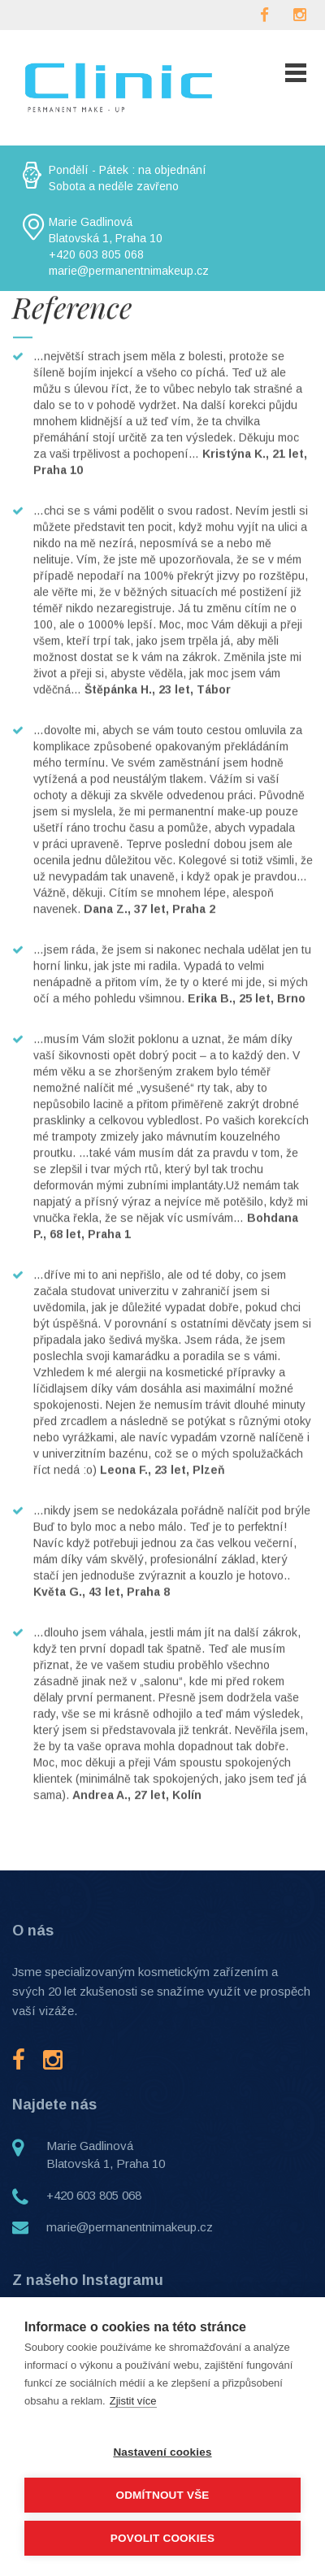 This screenshot has height=2576, width=325. What do you see at coordinates (162, 2452) in the screenshot?
I see `Nastavení cookies` at bounding box center [162, 2452].